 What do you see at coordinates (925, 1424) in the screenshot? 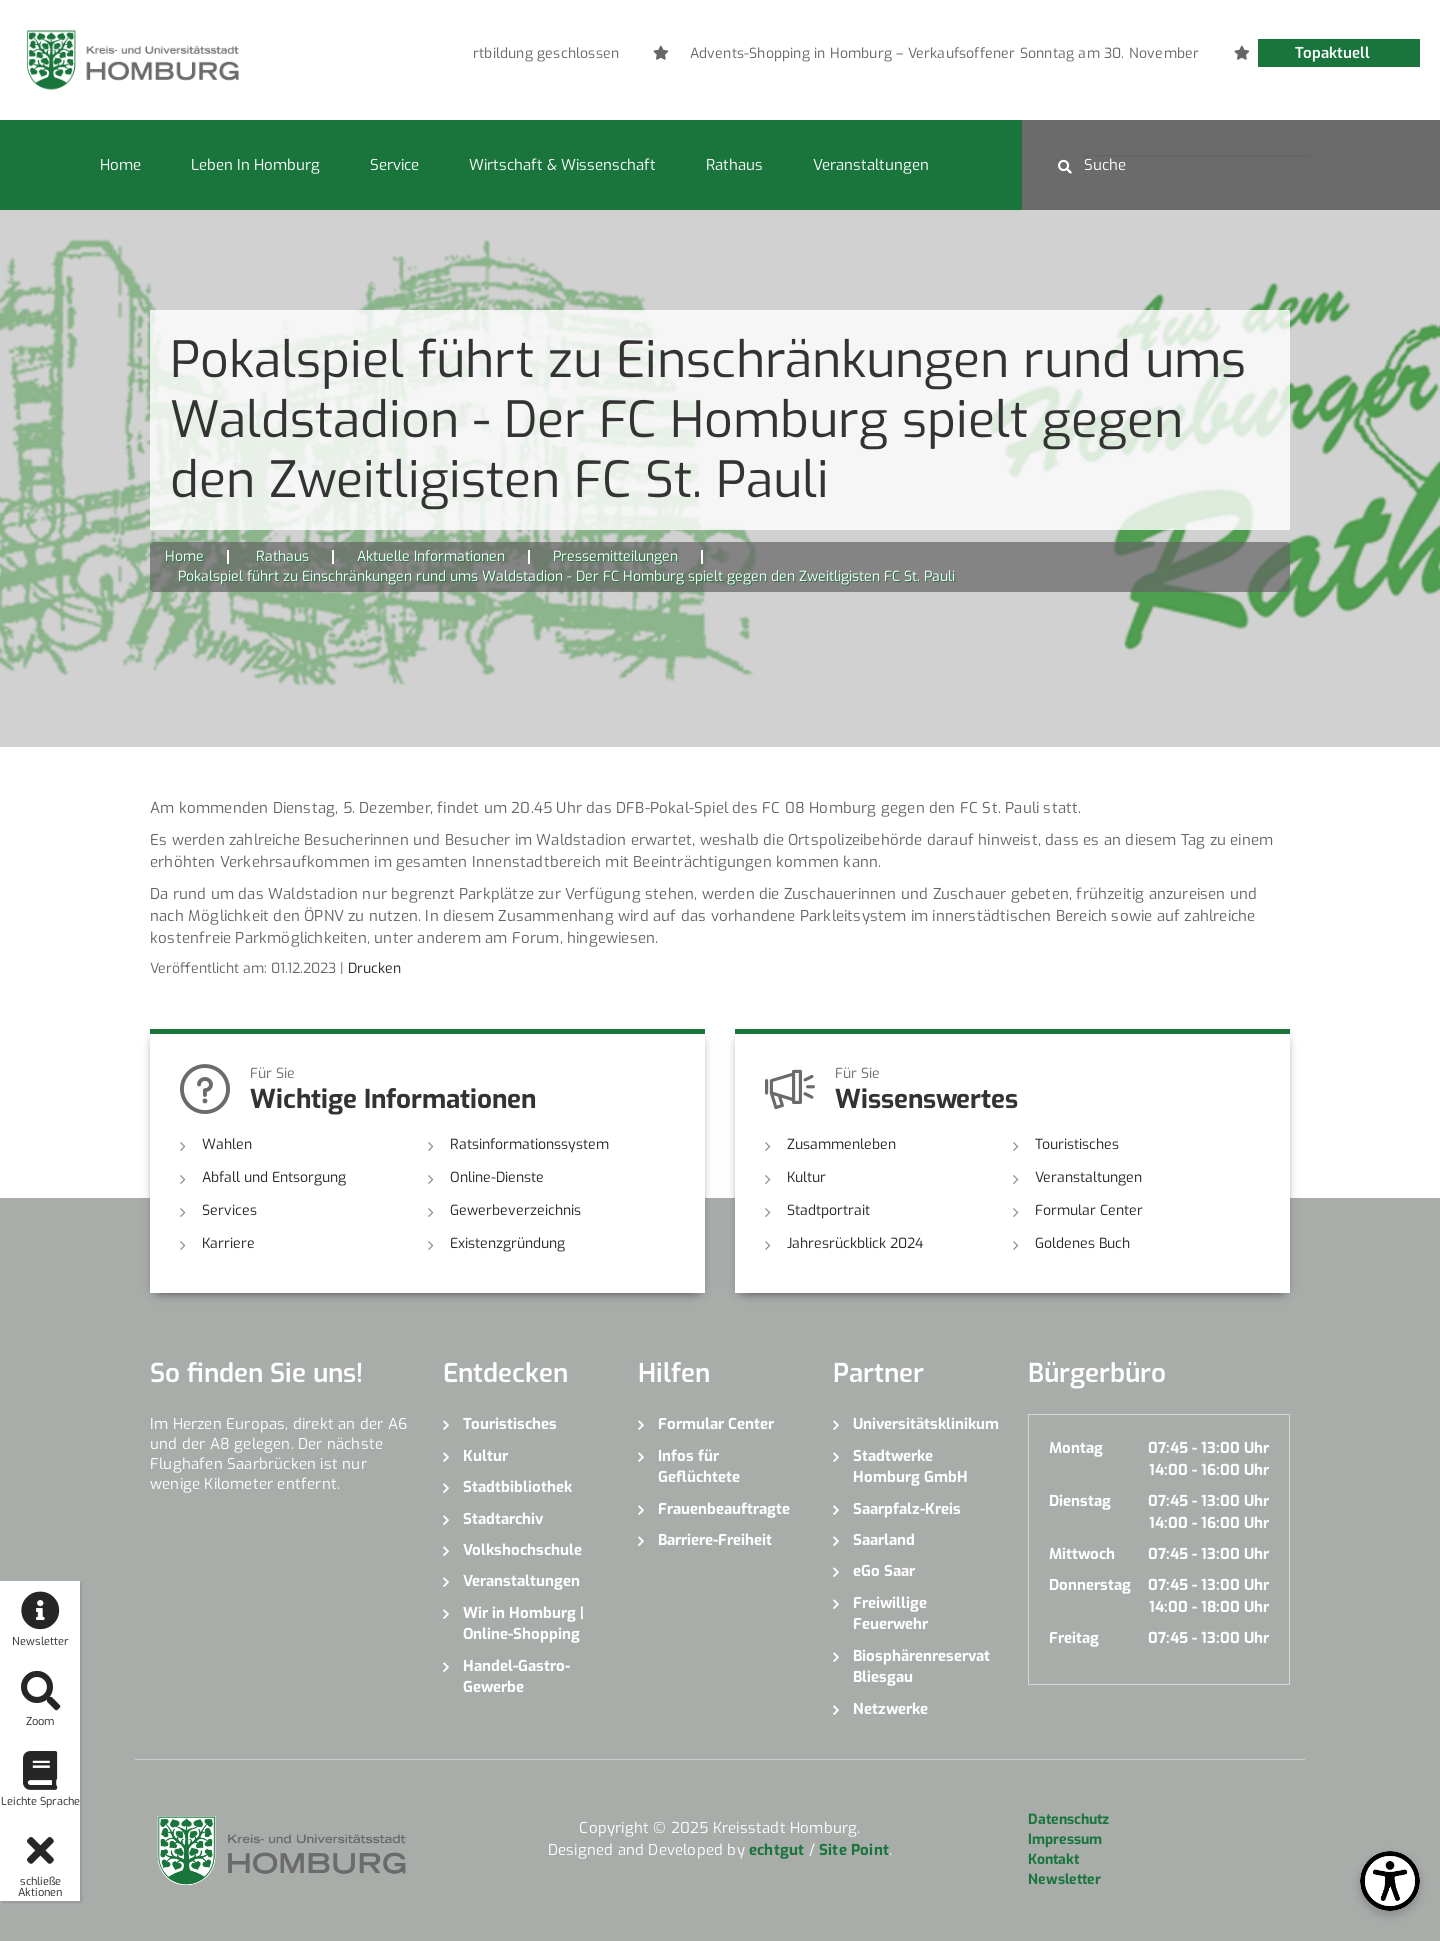
I see `Universitätsklinikum` at bounding box center [925, 1424].